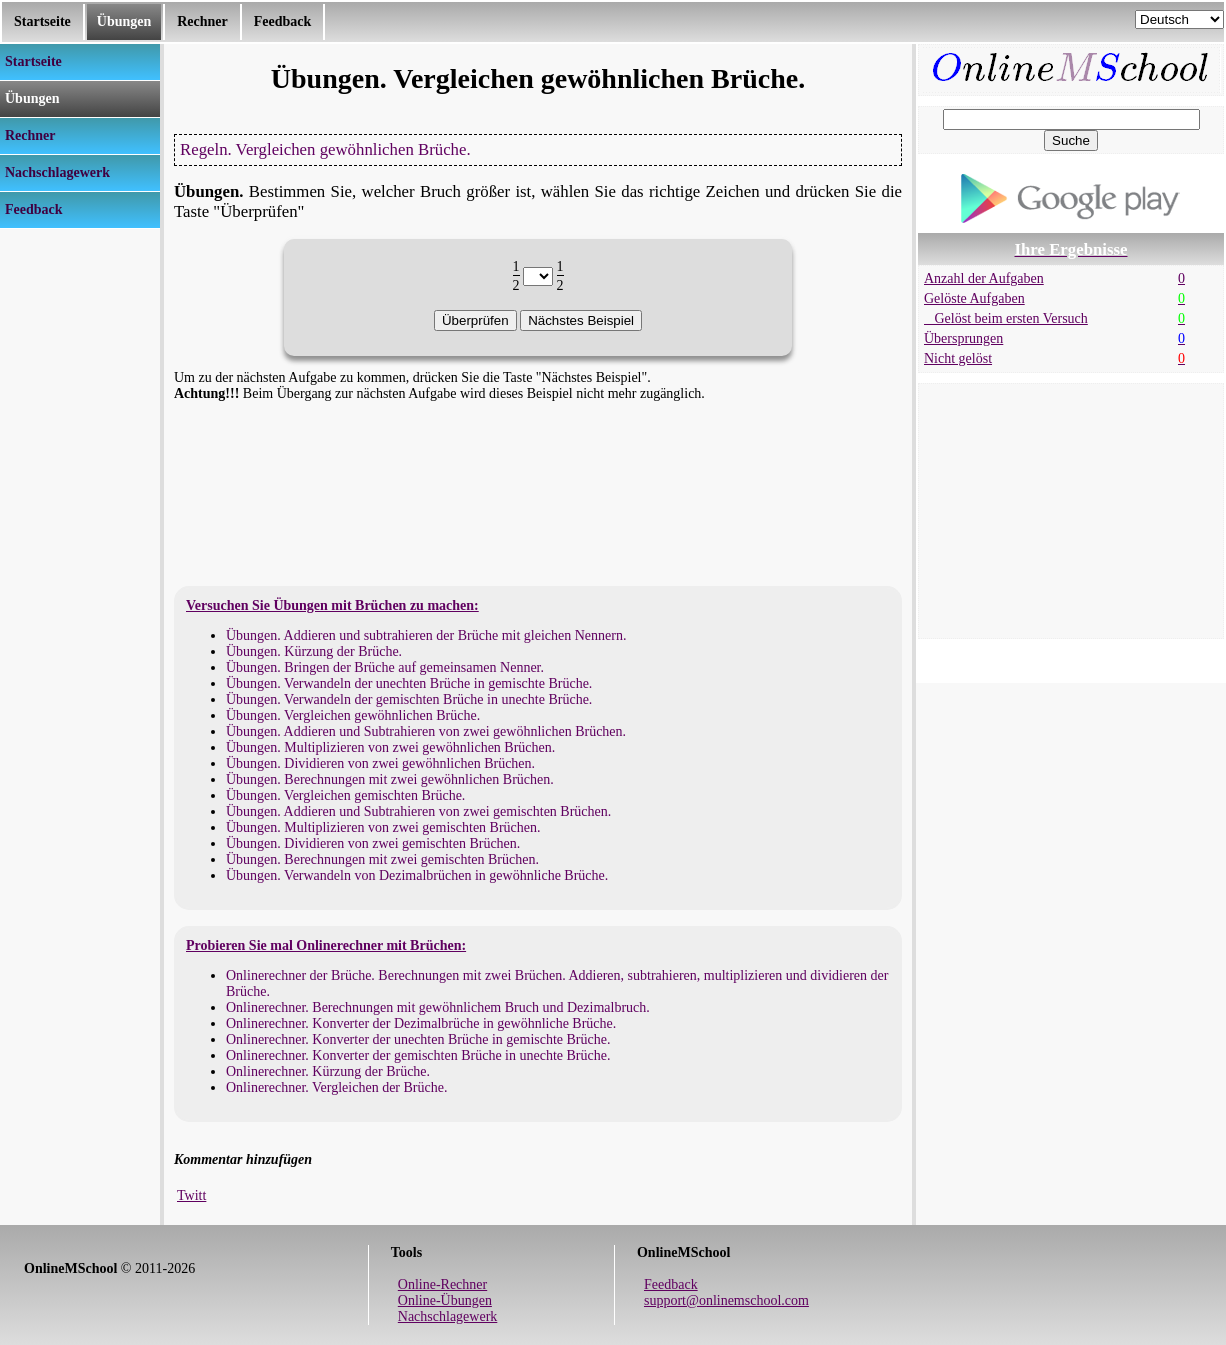 The height and width of the screenshot is (1345, 1226). What do you see at coordinates (314, 651) in the screenshot?
I see `Übungen. Kürzung der Brüche.` at bounding box center [314, 651].